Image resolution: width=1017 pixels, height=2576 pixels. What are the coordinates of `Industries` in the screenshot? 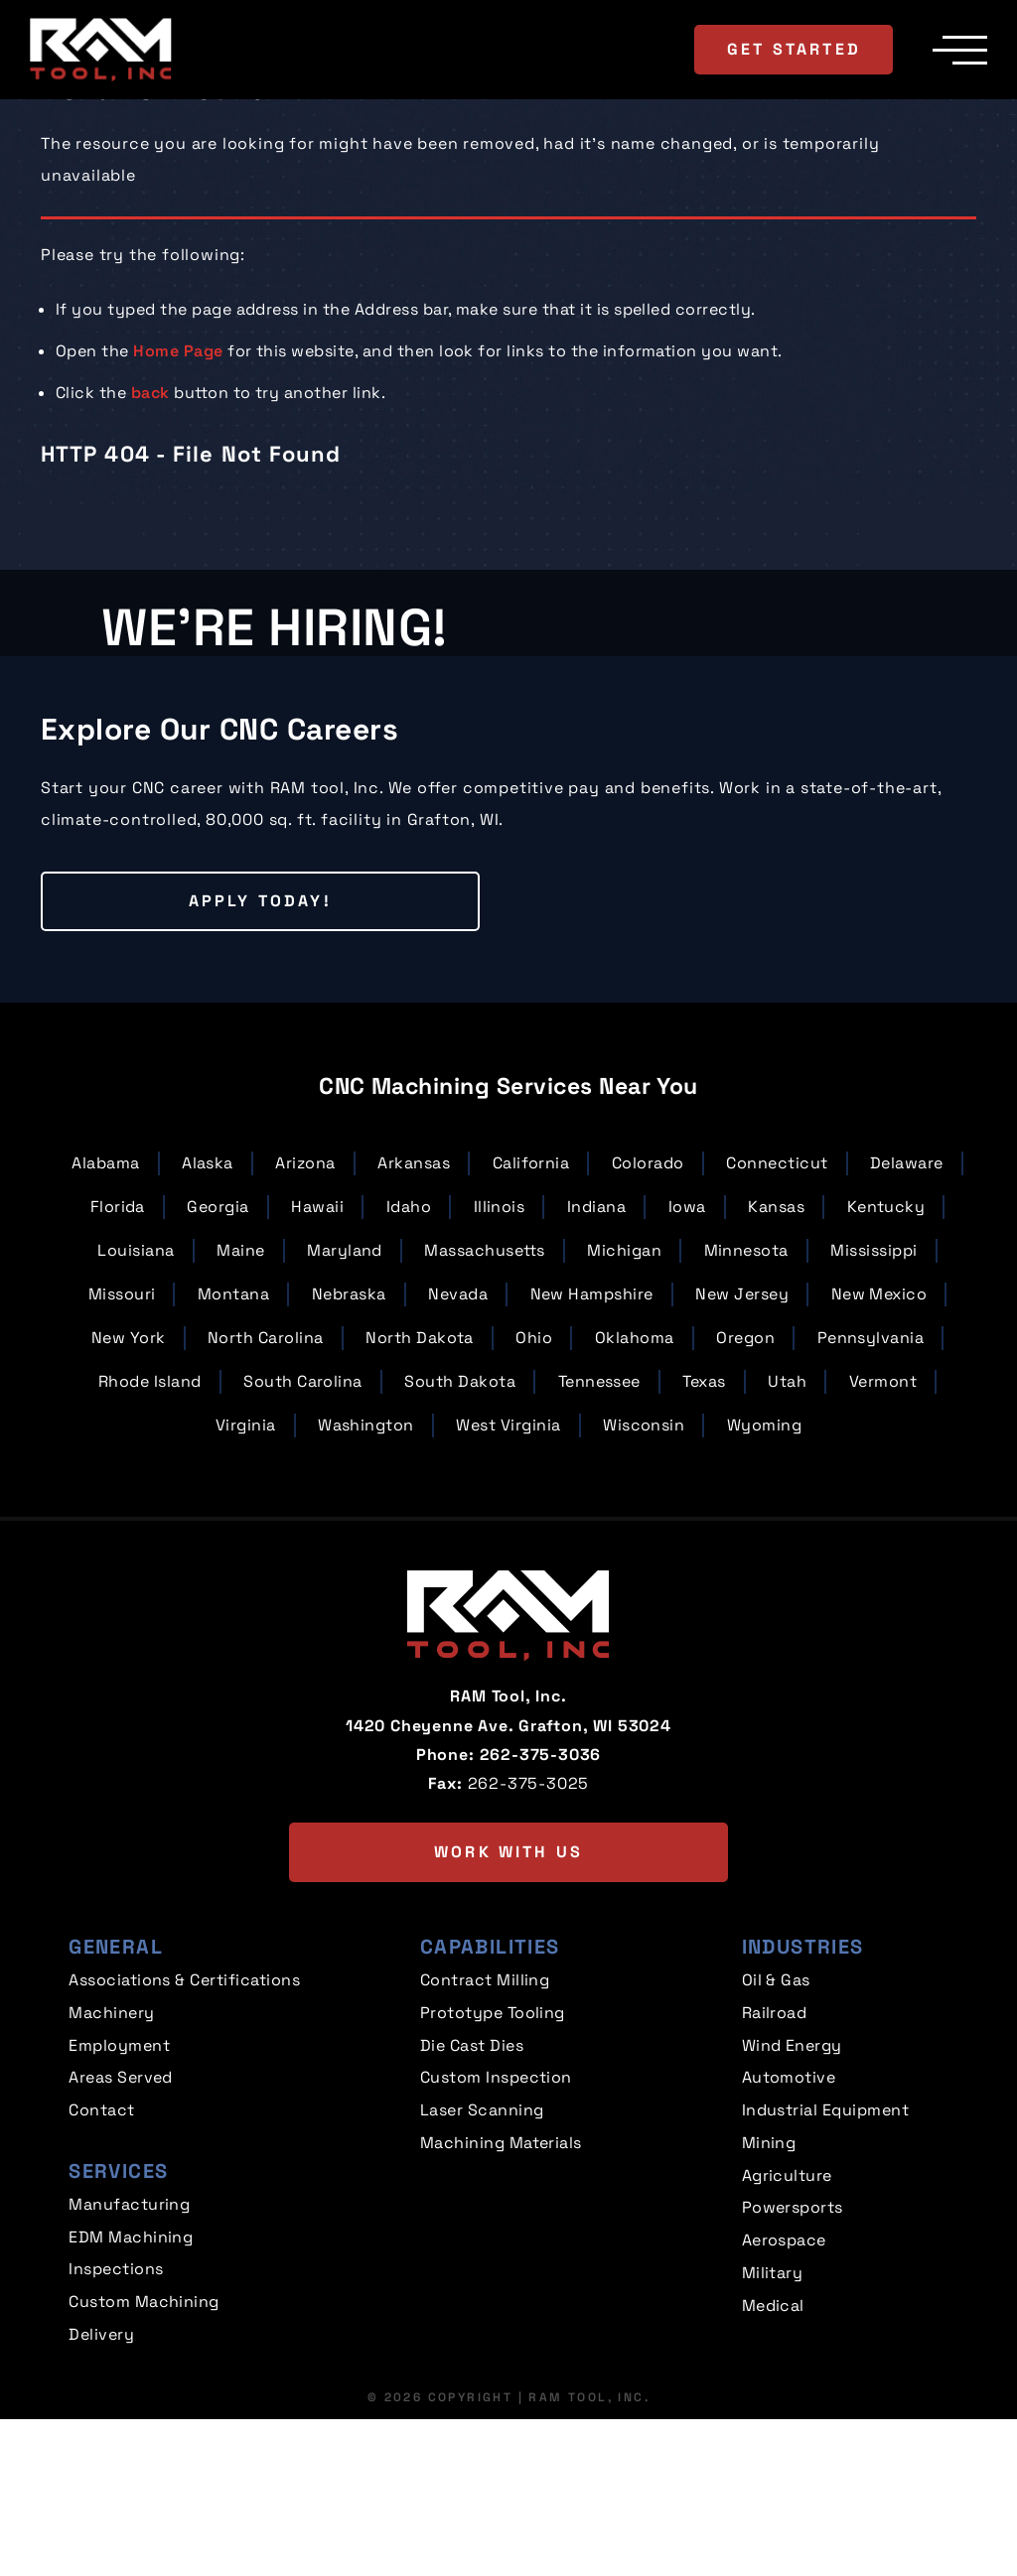 It's located at (803, 2121).